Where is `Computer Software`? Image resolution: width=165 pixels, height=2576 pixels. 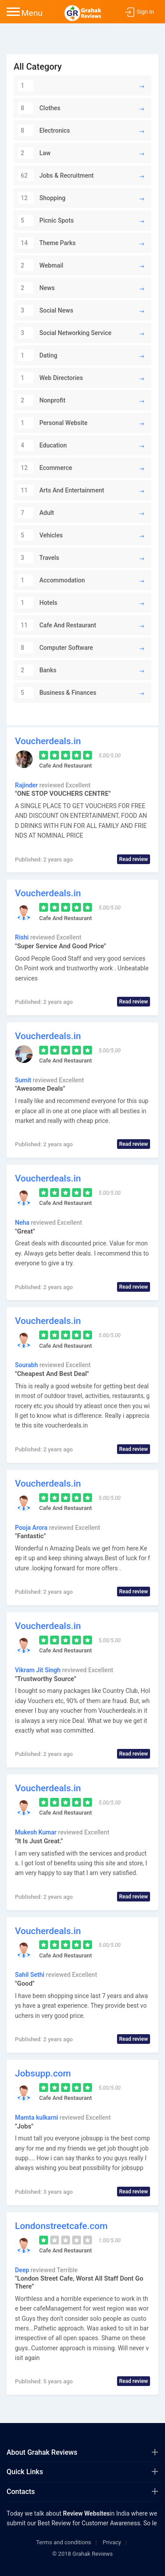
Computer Software is located at coordinates (55, 647).